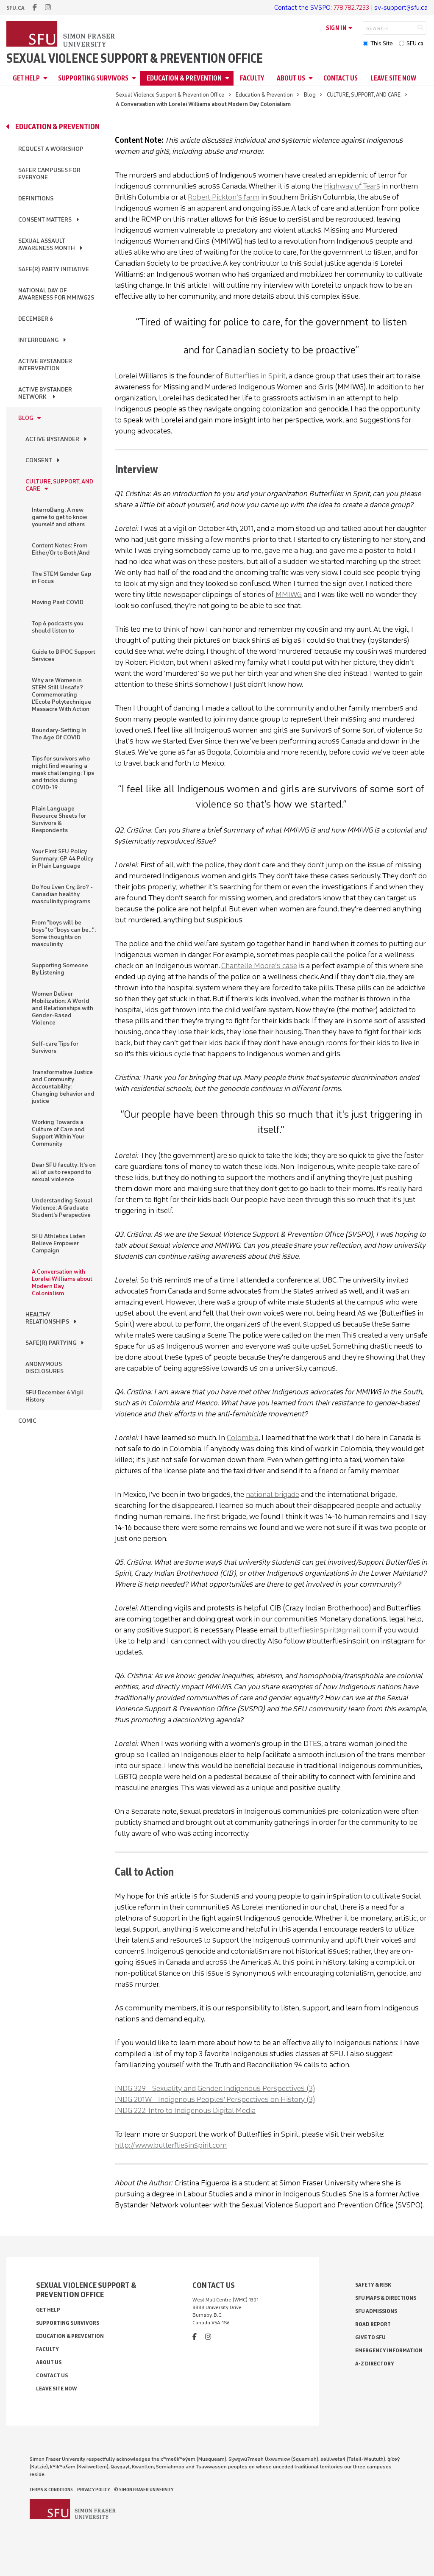 Image resolution: width=434 pixels, height=2576 pixels. What do you see at coordinates (288, 594) in the screenshot?
I see `MMIWG` at bounding box center [288, 594].